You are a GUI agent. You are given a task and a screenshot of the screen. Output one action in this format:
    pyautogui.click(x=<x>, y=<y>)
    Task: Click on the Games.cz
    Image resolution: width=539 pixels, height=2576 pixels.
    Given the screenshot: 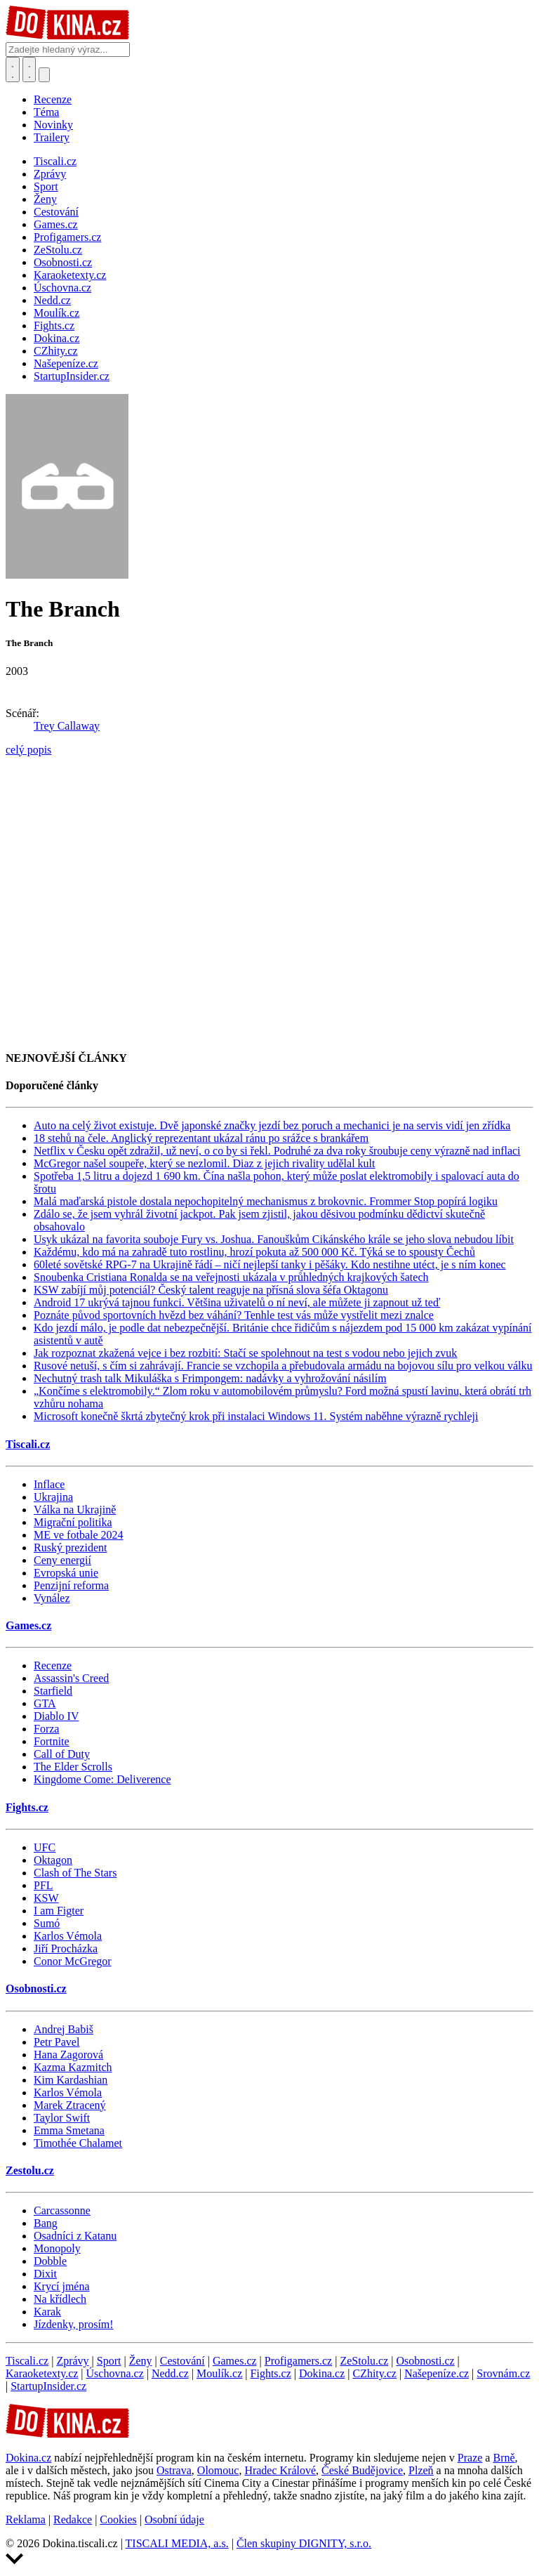 What is the action you would take?
    pyautogui.click(x=28, y=1625)
    